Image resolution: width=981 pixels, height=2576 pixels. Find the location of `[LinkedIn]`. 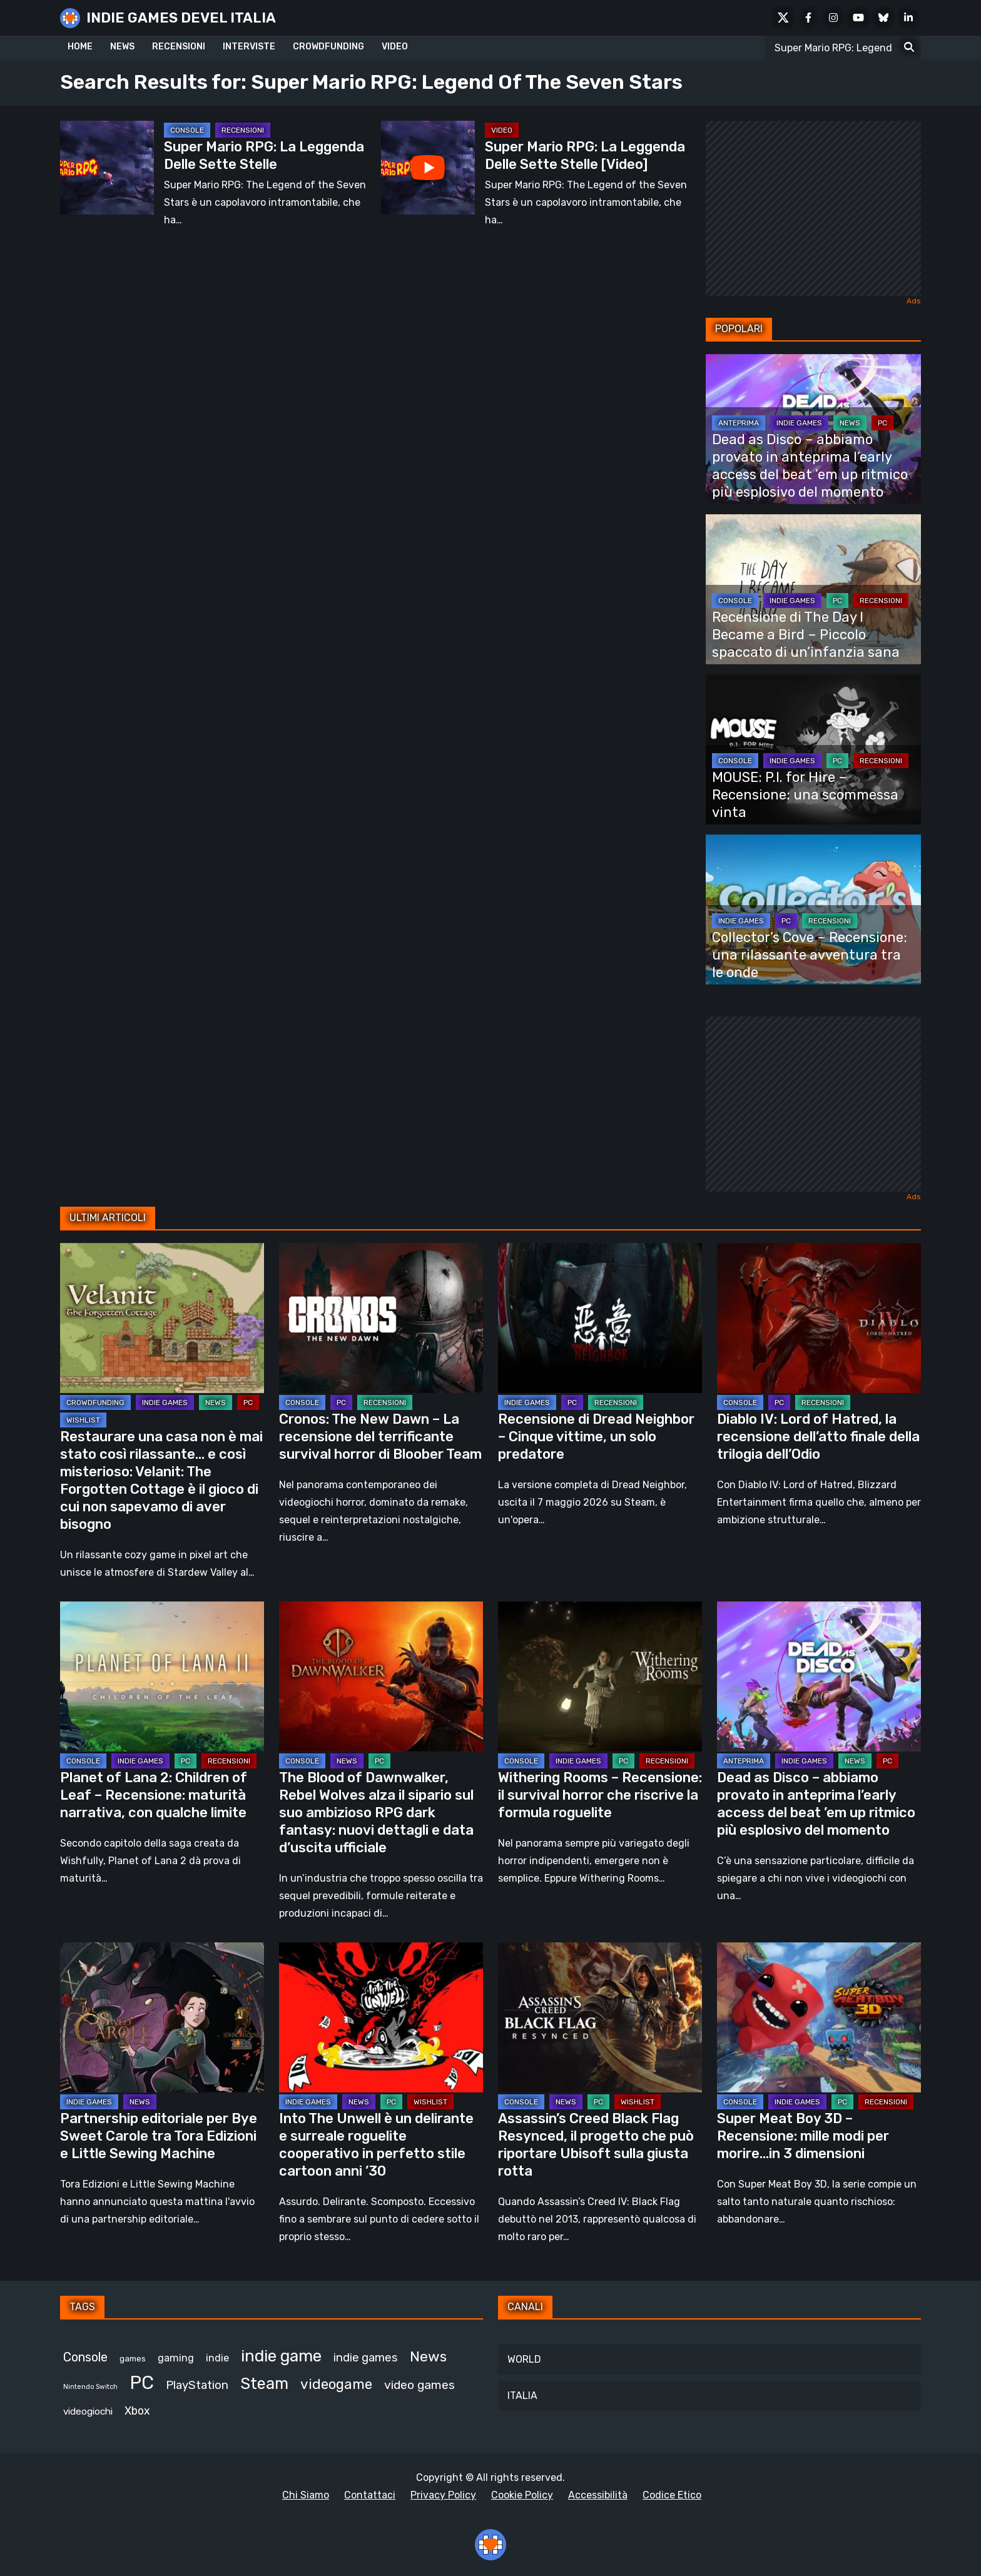

[LinkedIn] is located at coordinates (908, 17).